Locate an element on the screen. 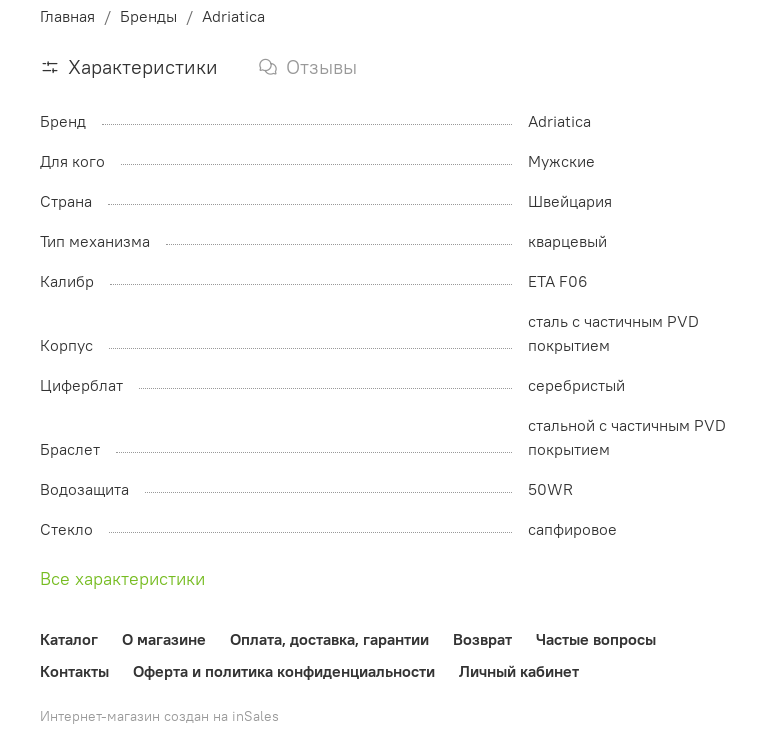 Image resolution: width=768 pixels, height=743 pixels. Частые вопросы is located at coordinates (596, 639).